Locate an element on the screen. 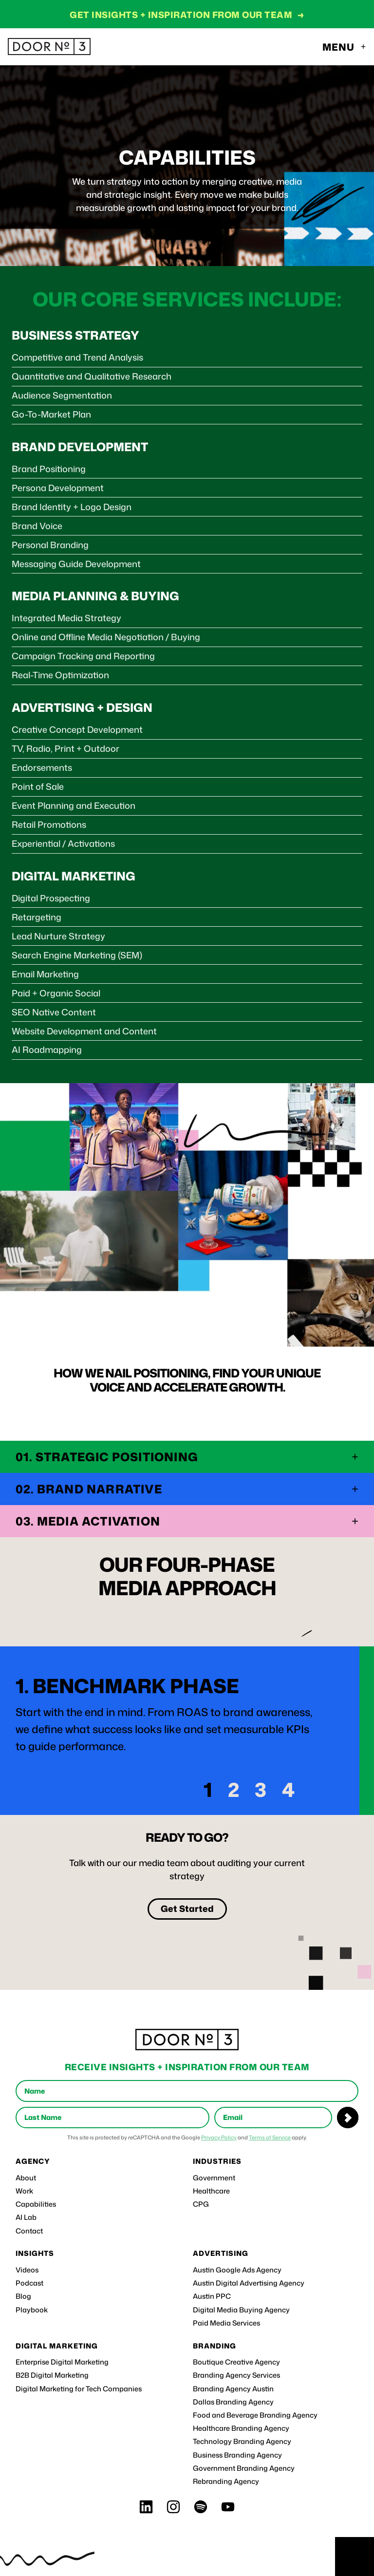 The height and width of the screenshot is (2576, 374). Dallas Branding Agency is located at coordinates (233, 2402).